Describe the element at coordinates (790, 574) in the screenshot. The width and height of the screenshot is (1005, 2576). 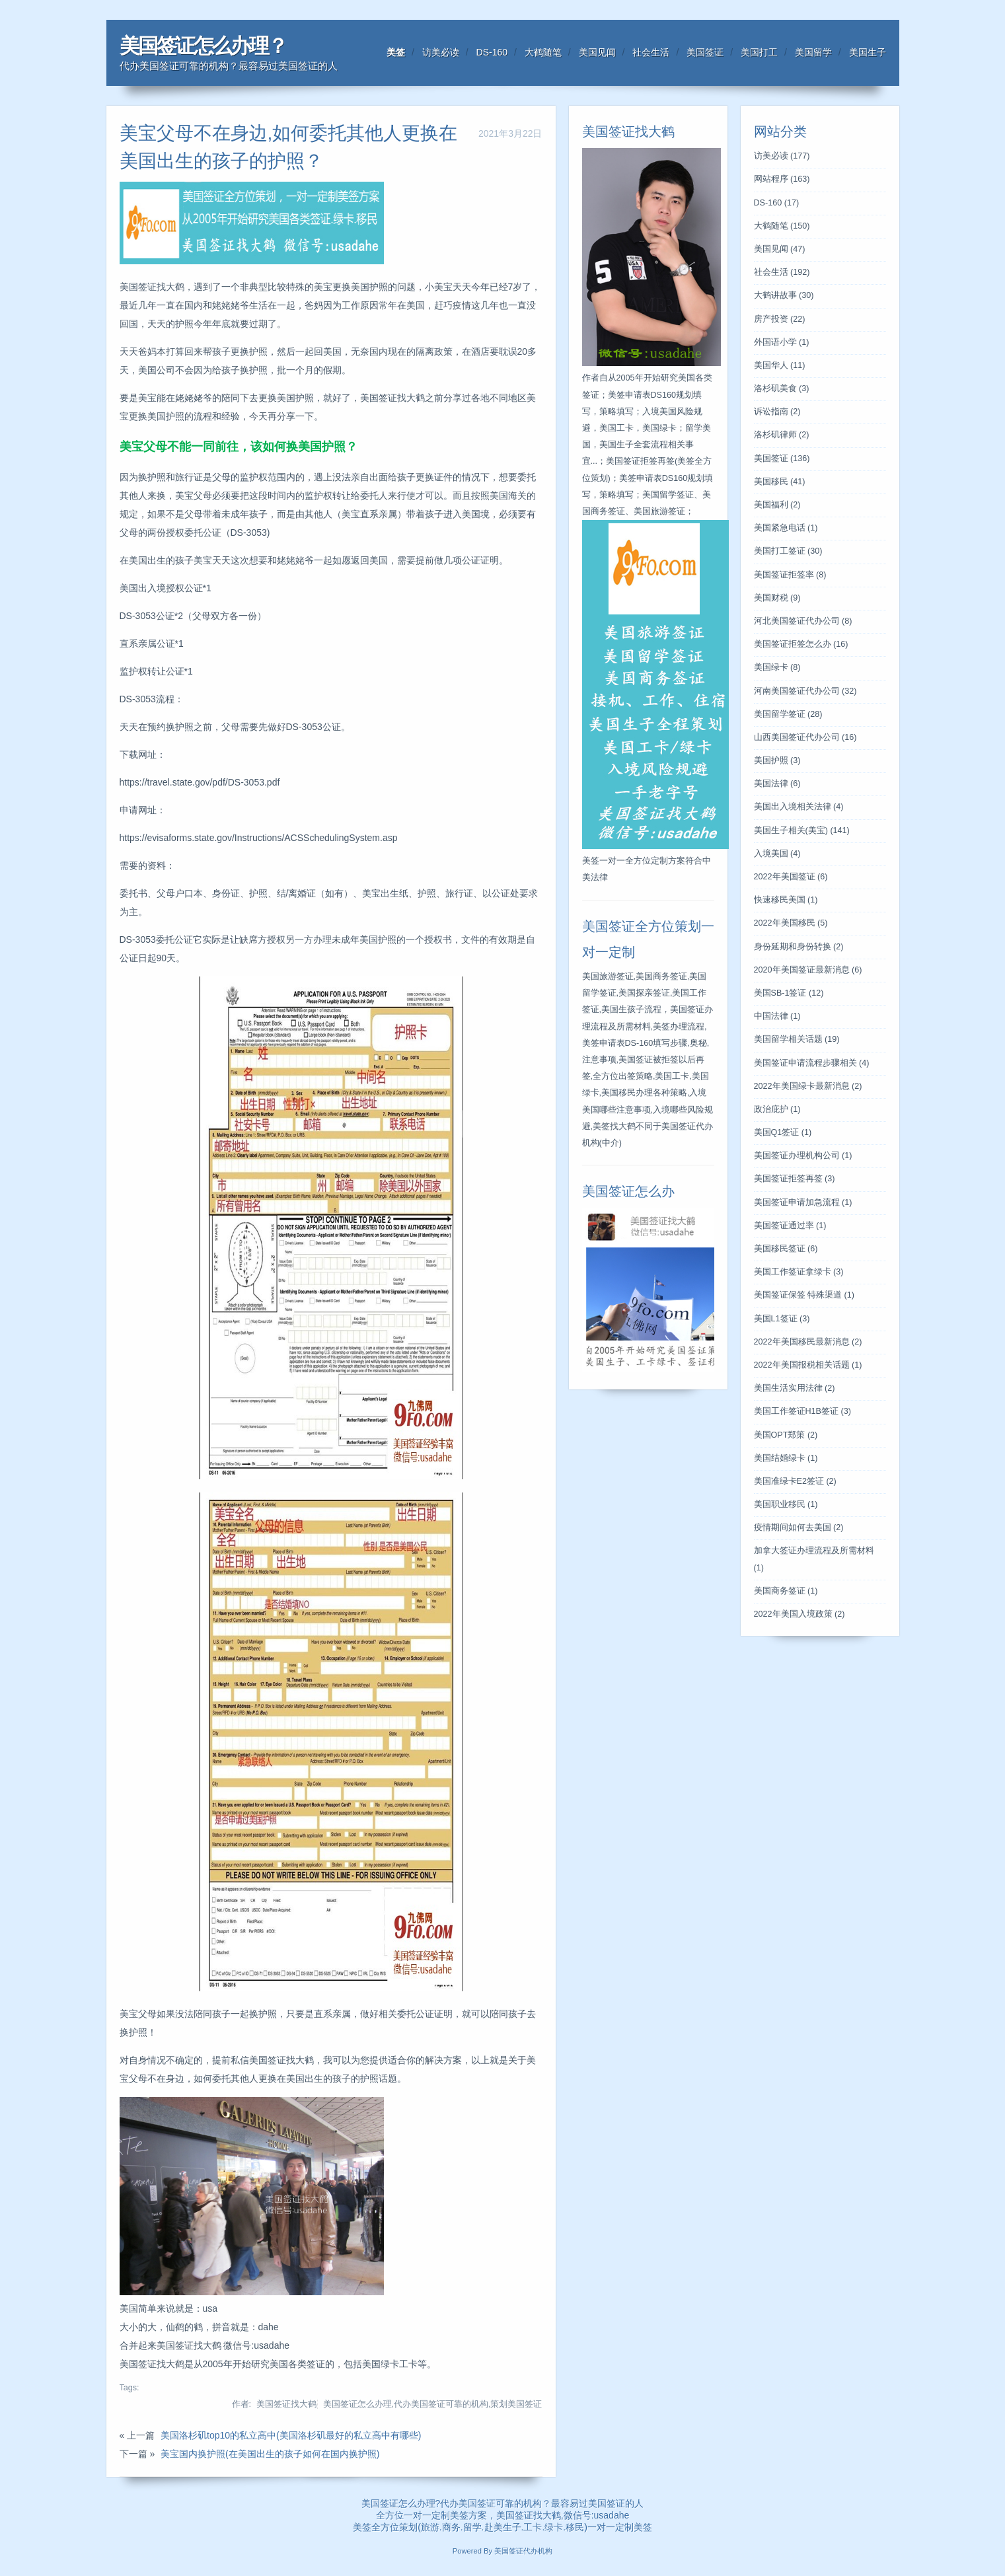
I see `美国签证拒签率` at that location.